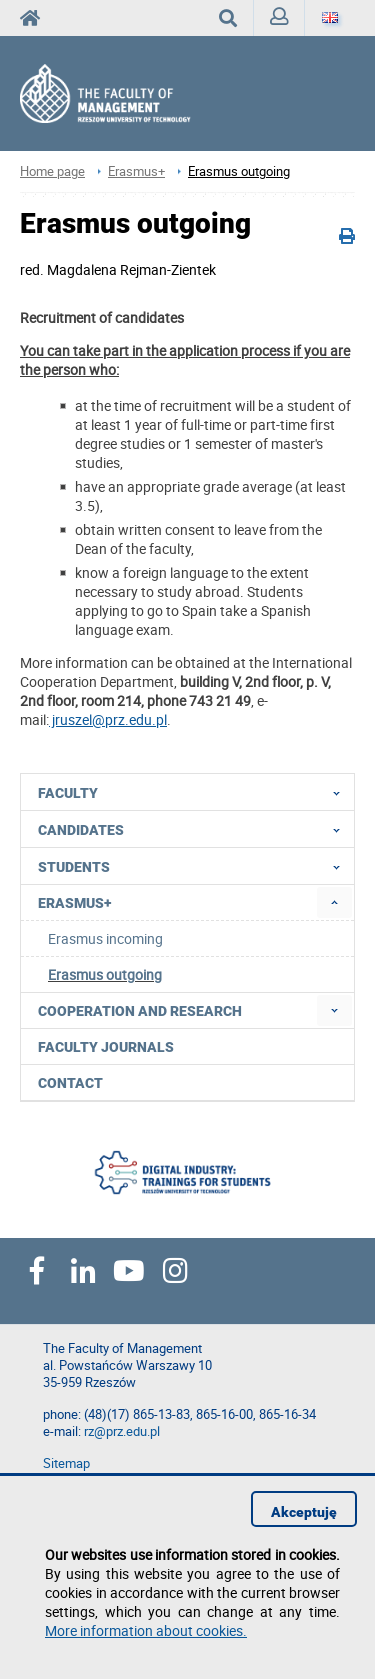 This screenshot has width=375, height=1679. I want to click on Students [menuitem], so click(195, 866).